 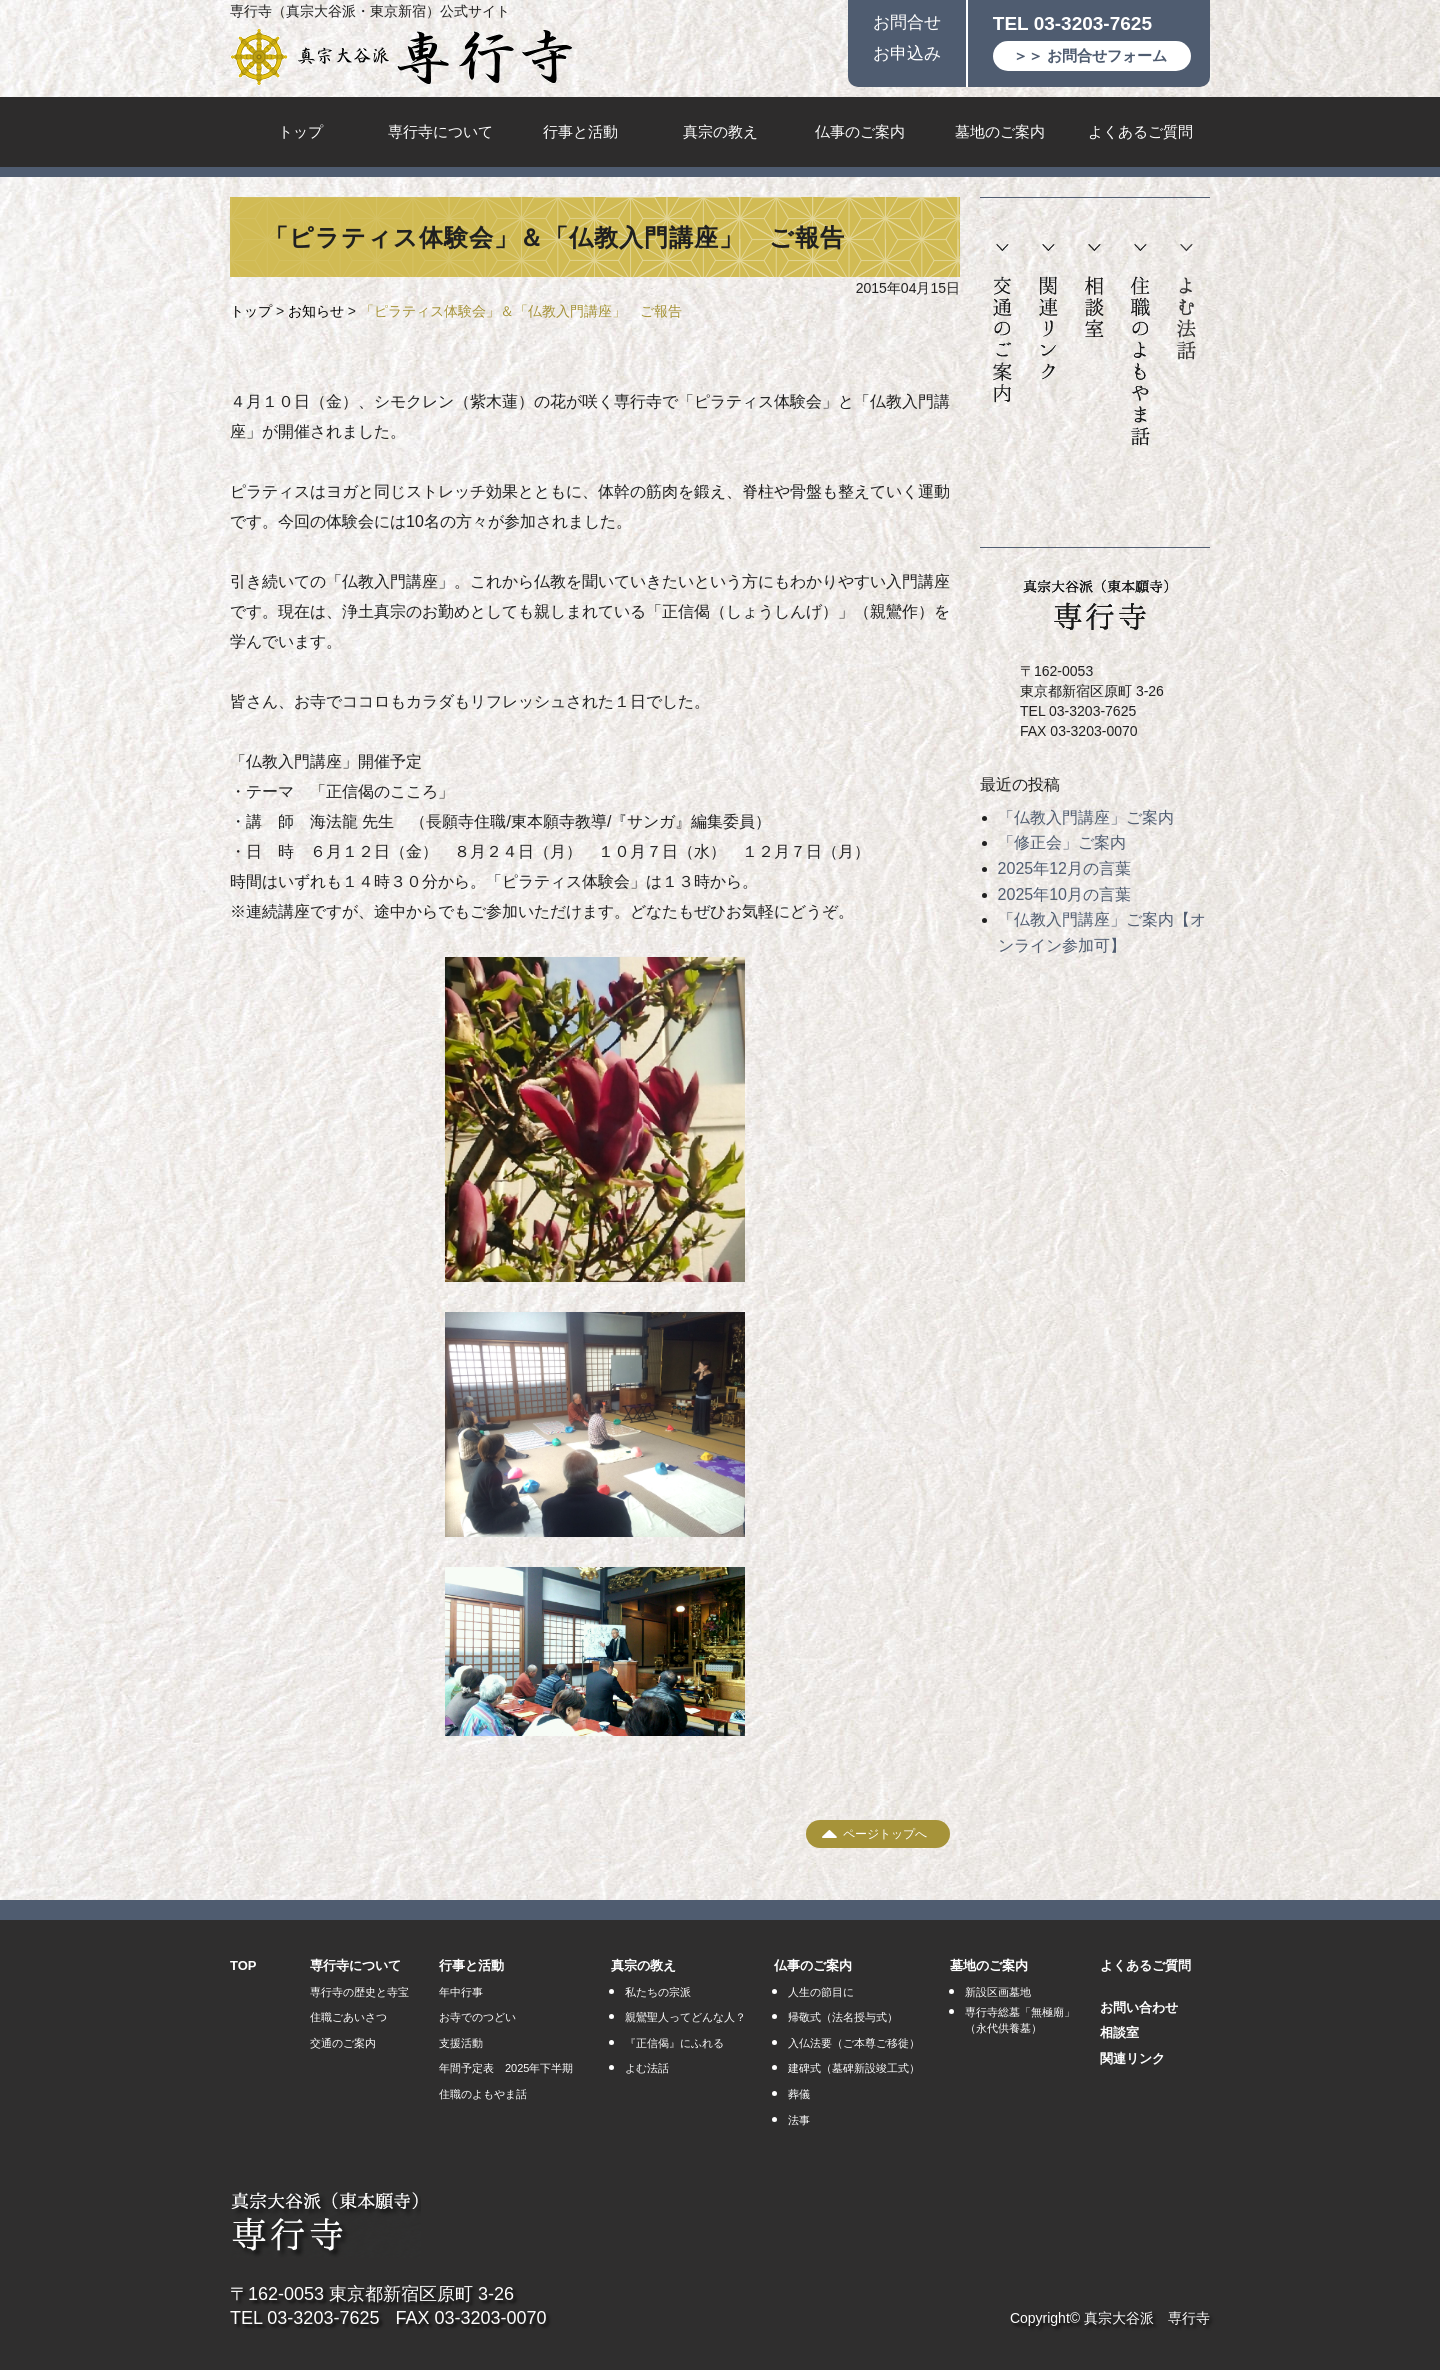 What do you see at coordinates (998, 1992) in the screenshot?
I see `新設区画墓地` at bounding box center [998, 1992].